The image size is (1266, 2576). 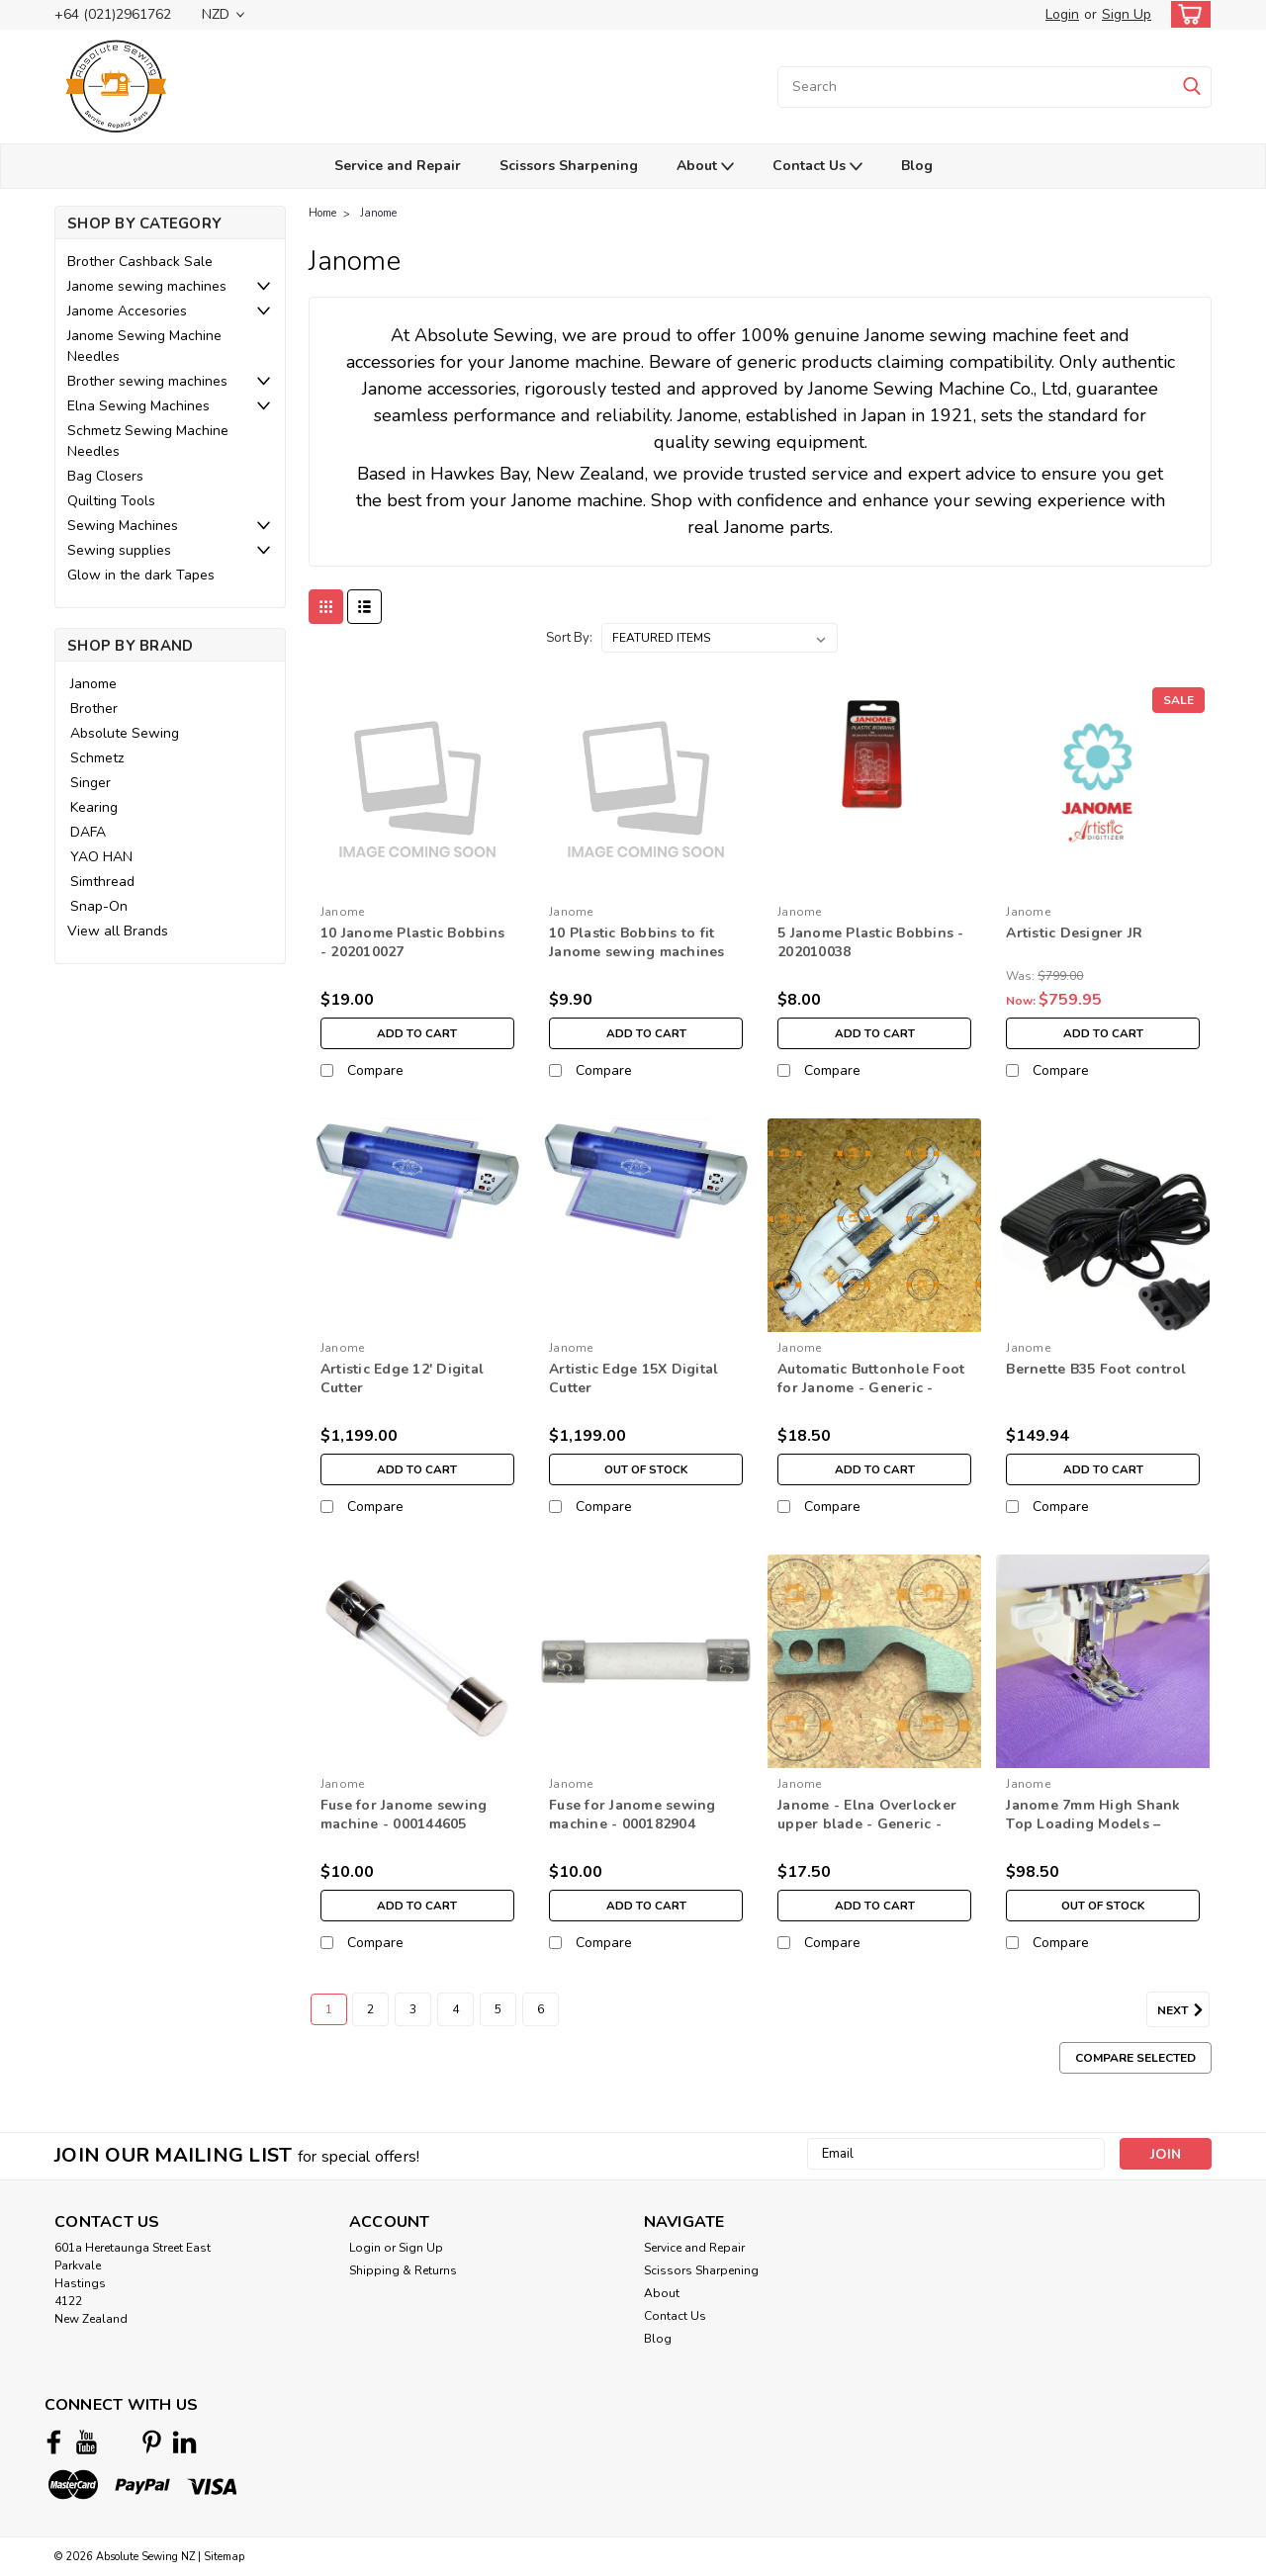 I want to click on 10 Plastic Bobbins to fit Janome sewing machines, so click(x=637, y=942).